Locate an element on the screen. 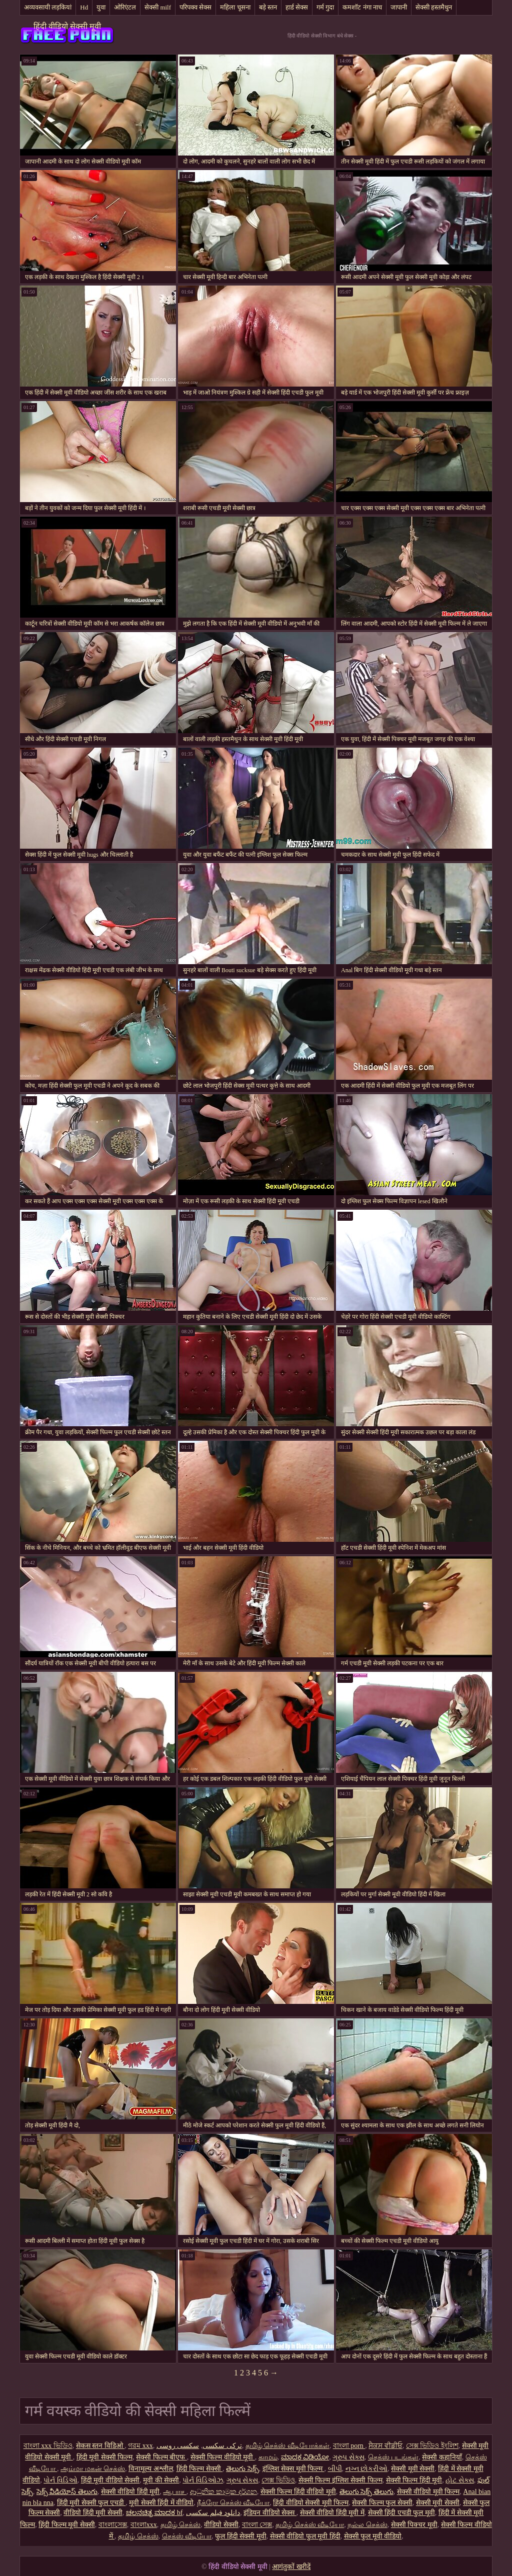 This screenshot has height=2576, width=512. காமம் is located at coordinates (268, 2457).